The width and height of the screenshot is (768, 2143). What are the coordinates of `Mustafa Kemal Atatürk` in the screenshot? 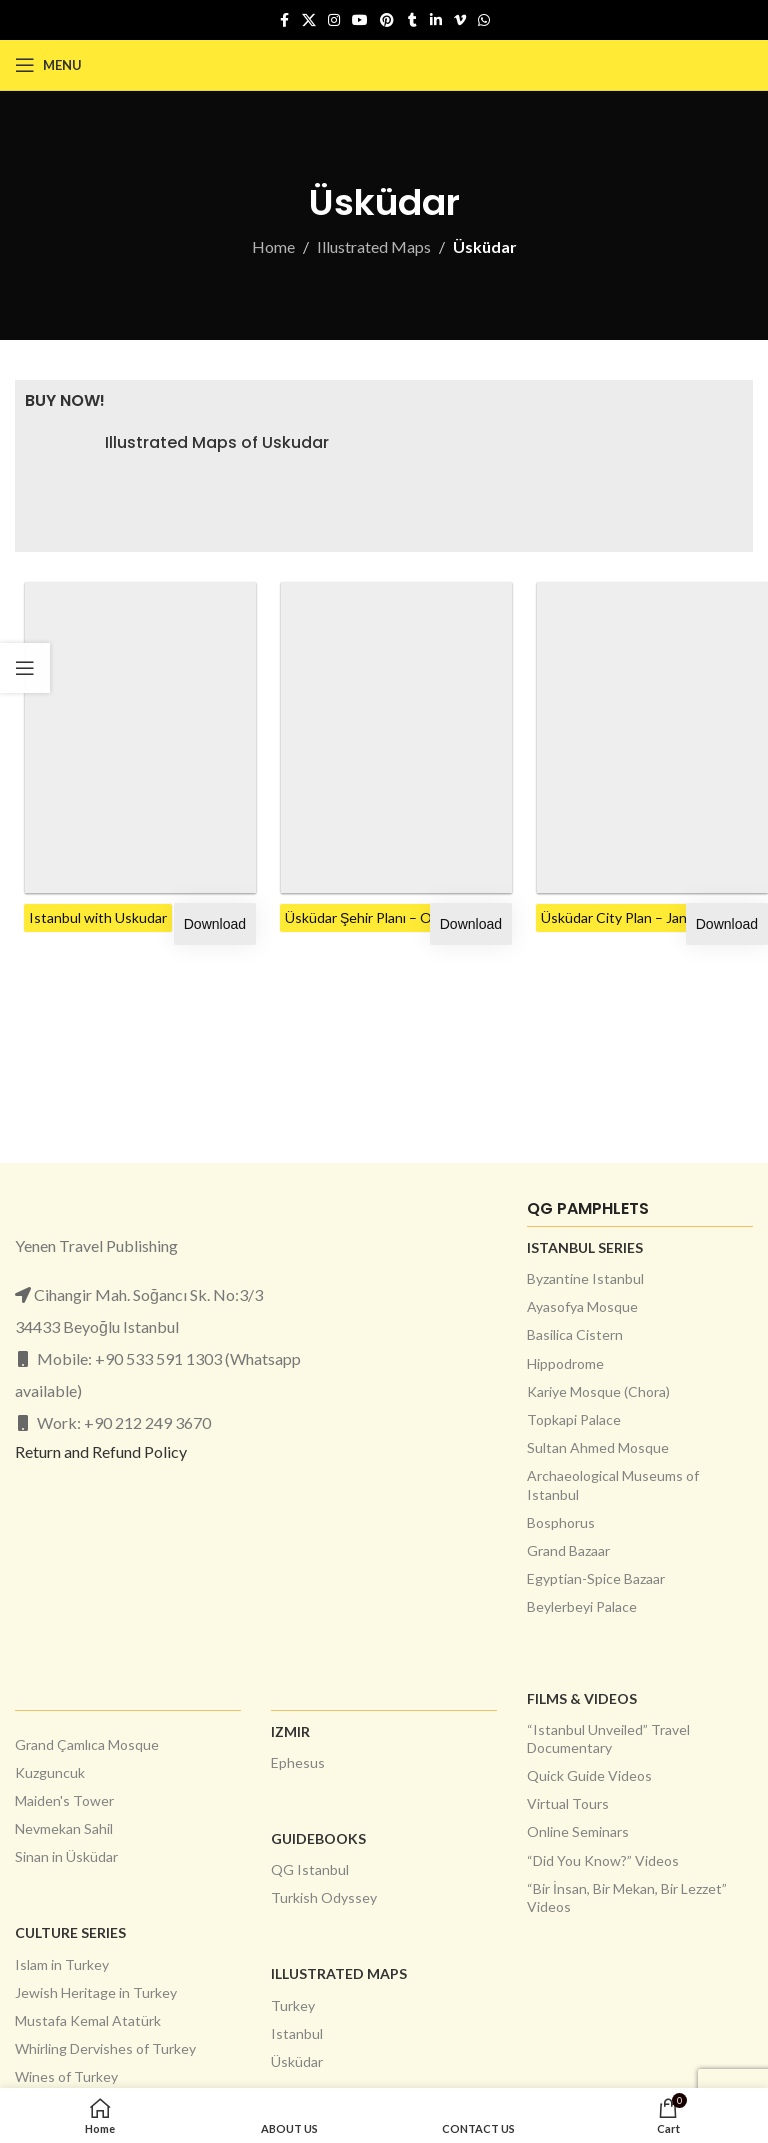 It's located at (88, 2020).